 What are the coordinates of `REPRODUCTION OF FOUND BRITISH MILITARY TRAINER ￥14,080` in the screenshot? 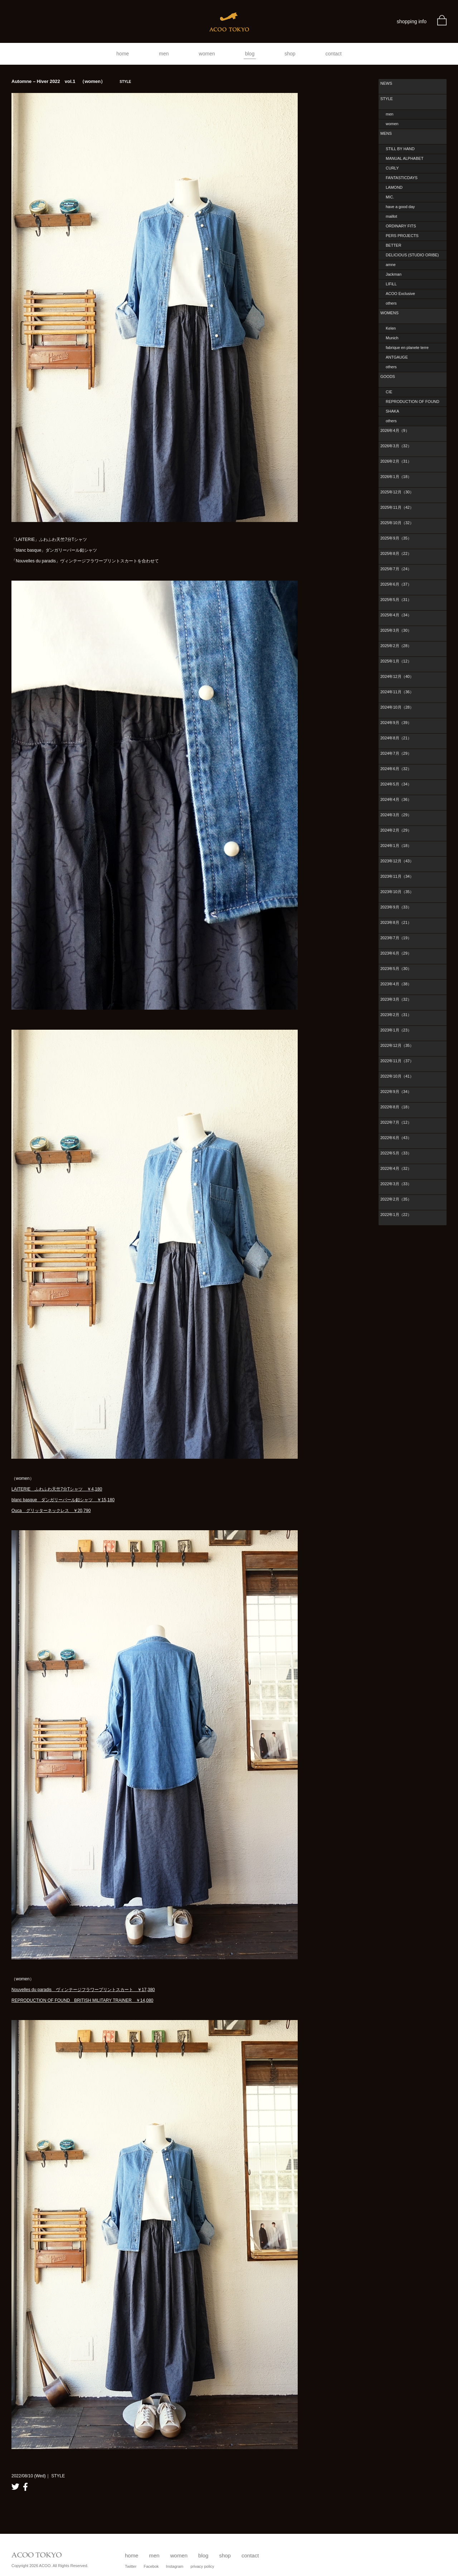 It's located at (82, 2000).